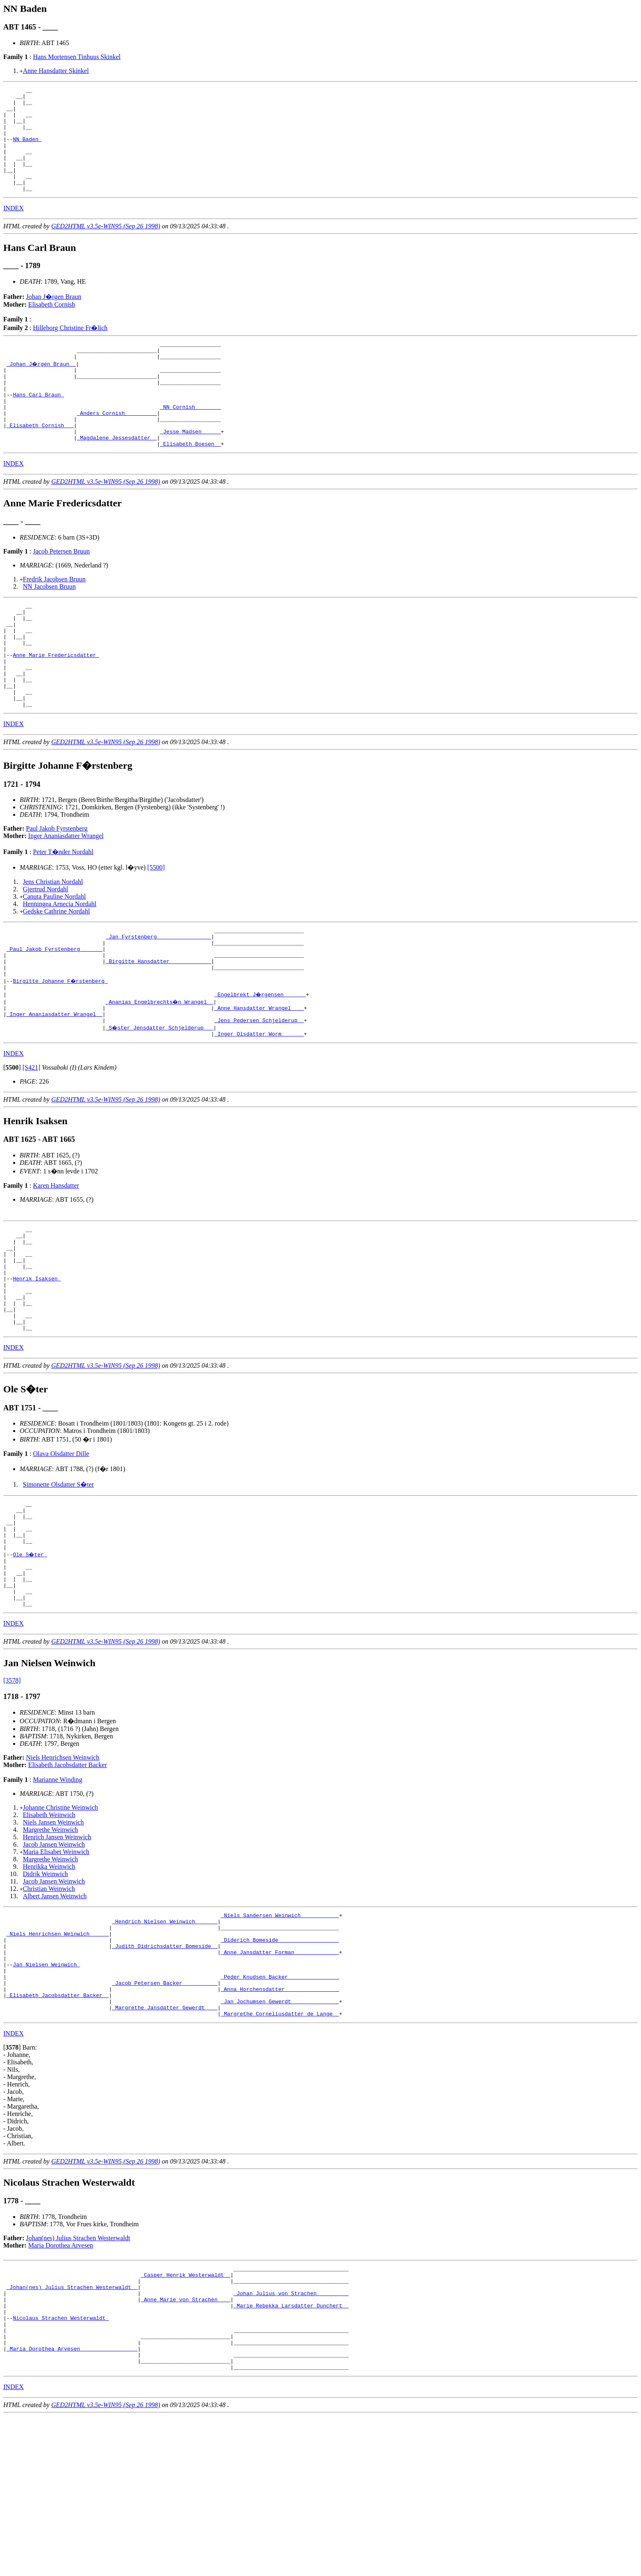  Describe the element at coordinates (61, 1052) in the screenshot. I see `Birgitte Johanne F�rstenberg` at that location.